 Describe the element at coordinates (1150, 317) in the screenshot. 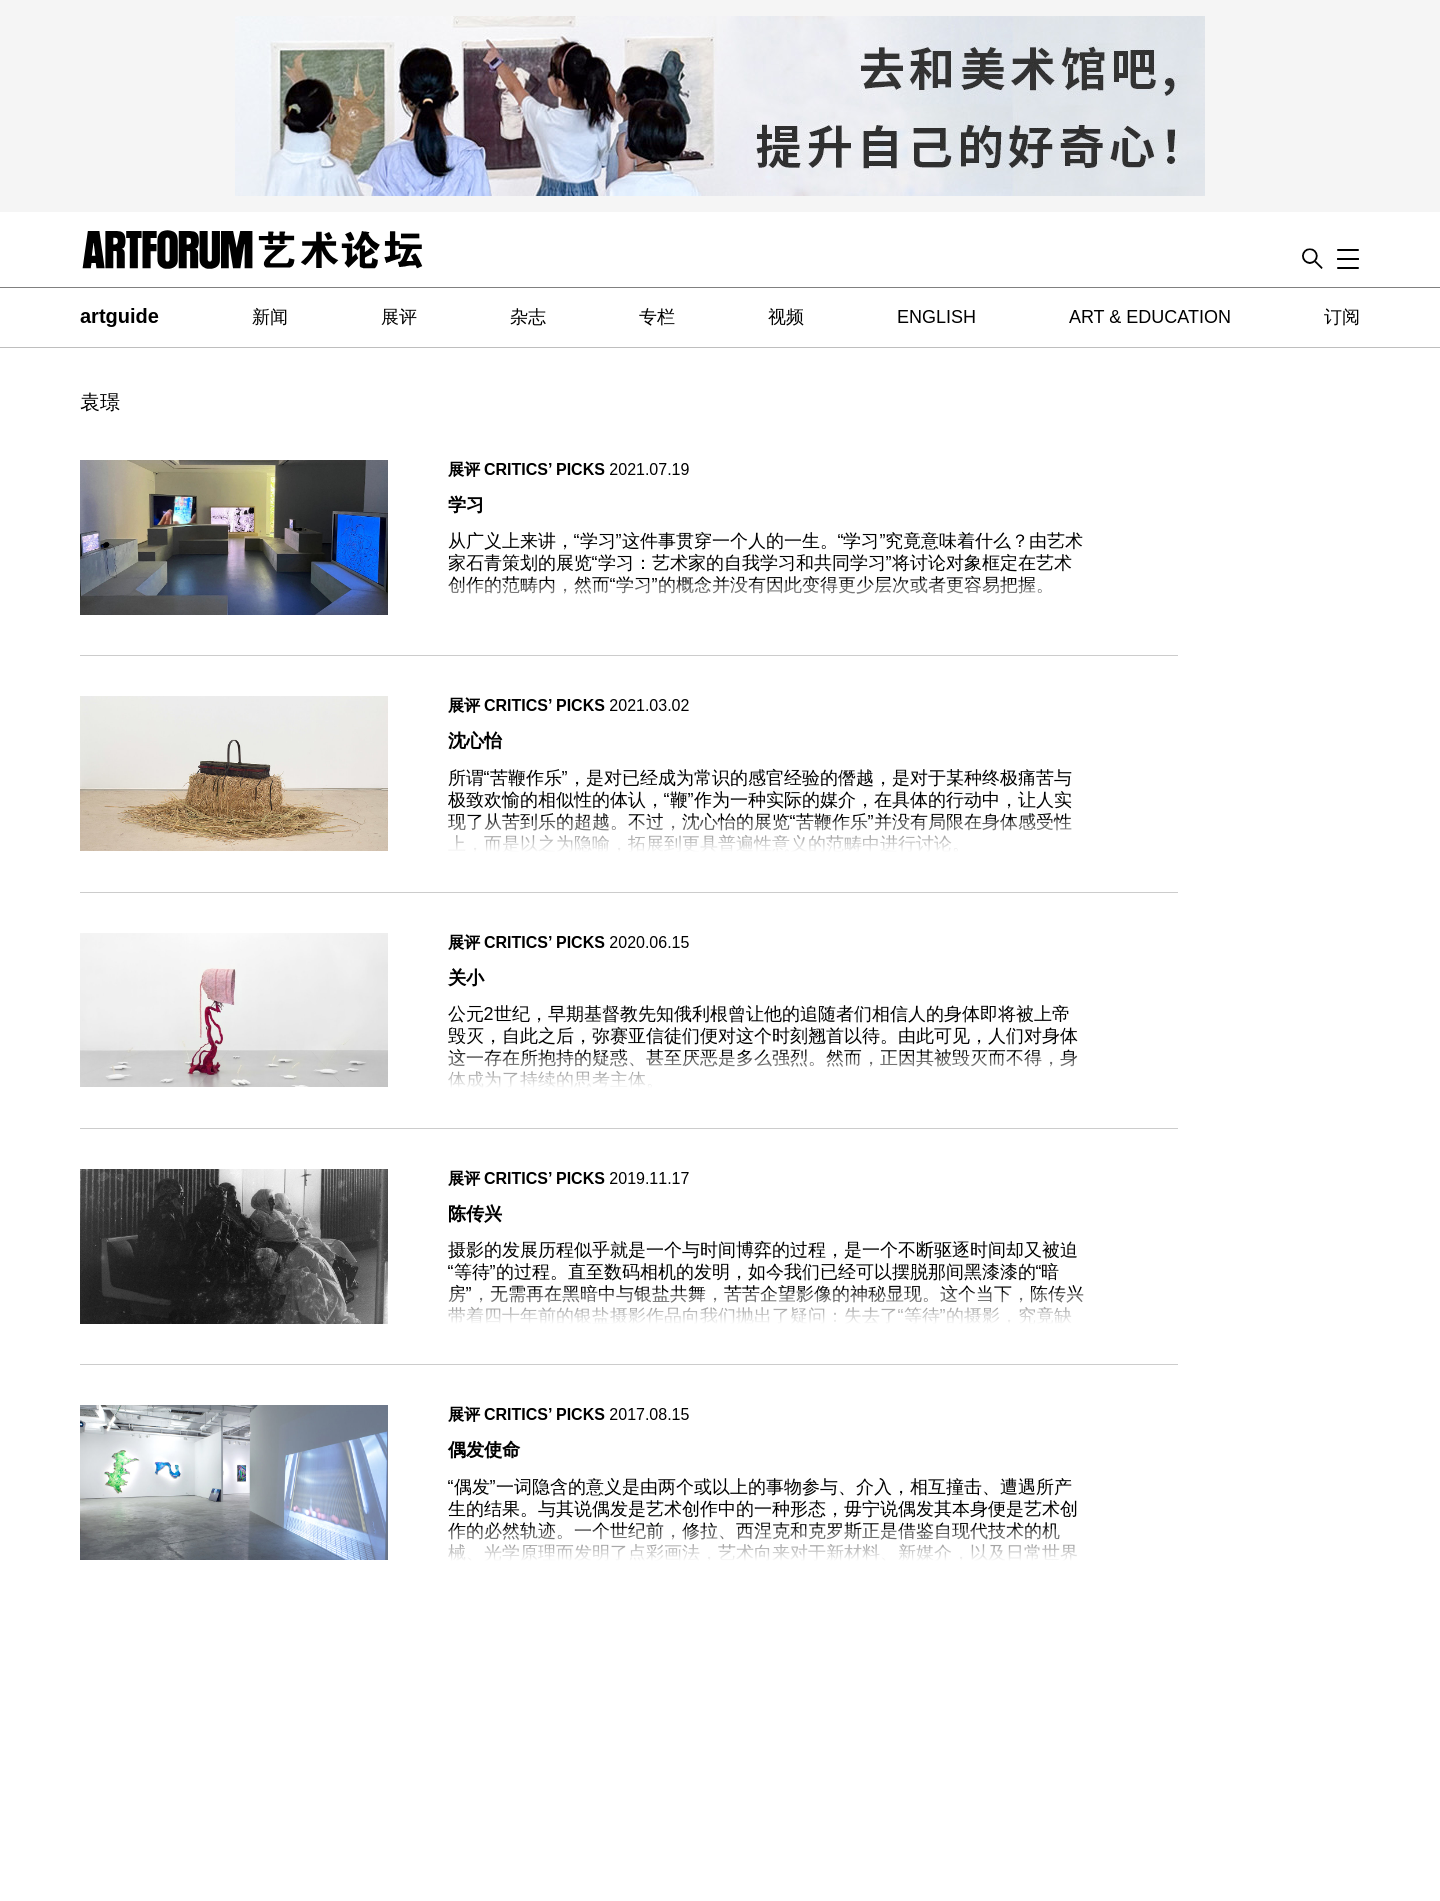

I see `ART & EDUCATION` at that location.